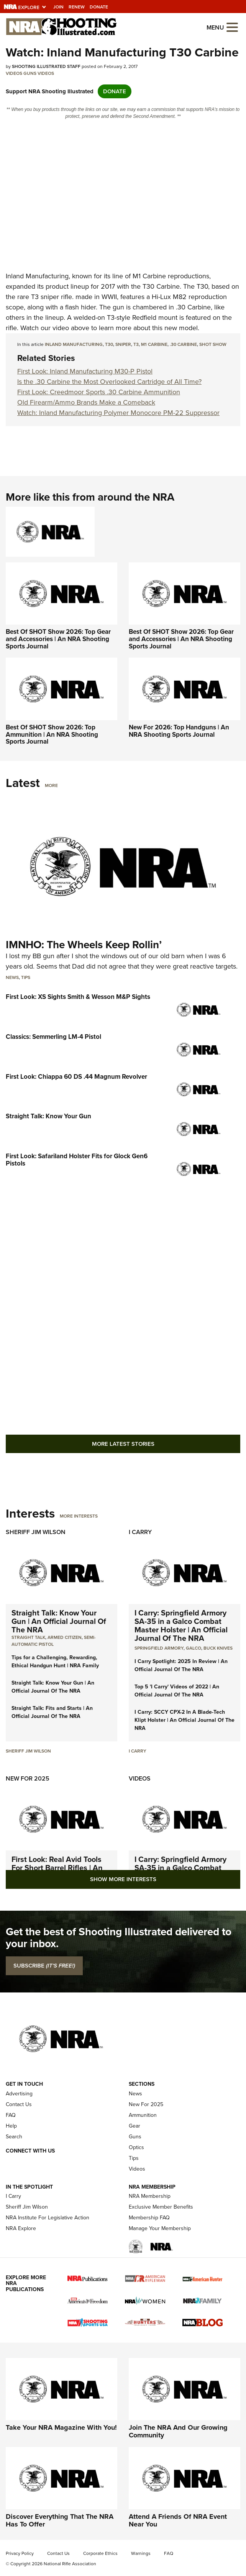  I want to click on Membership FAQ, so click(149, 2218).